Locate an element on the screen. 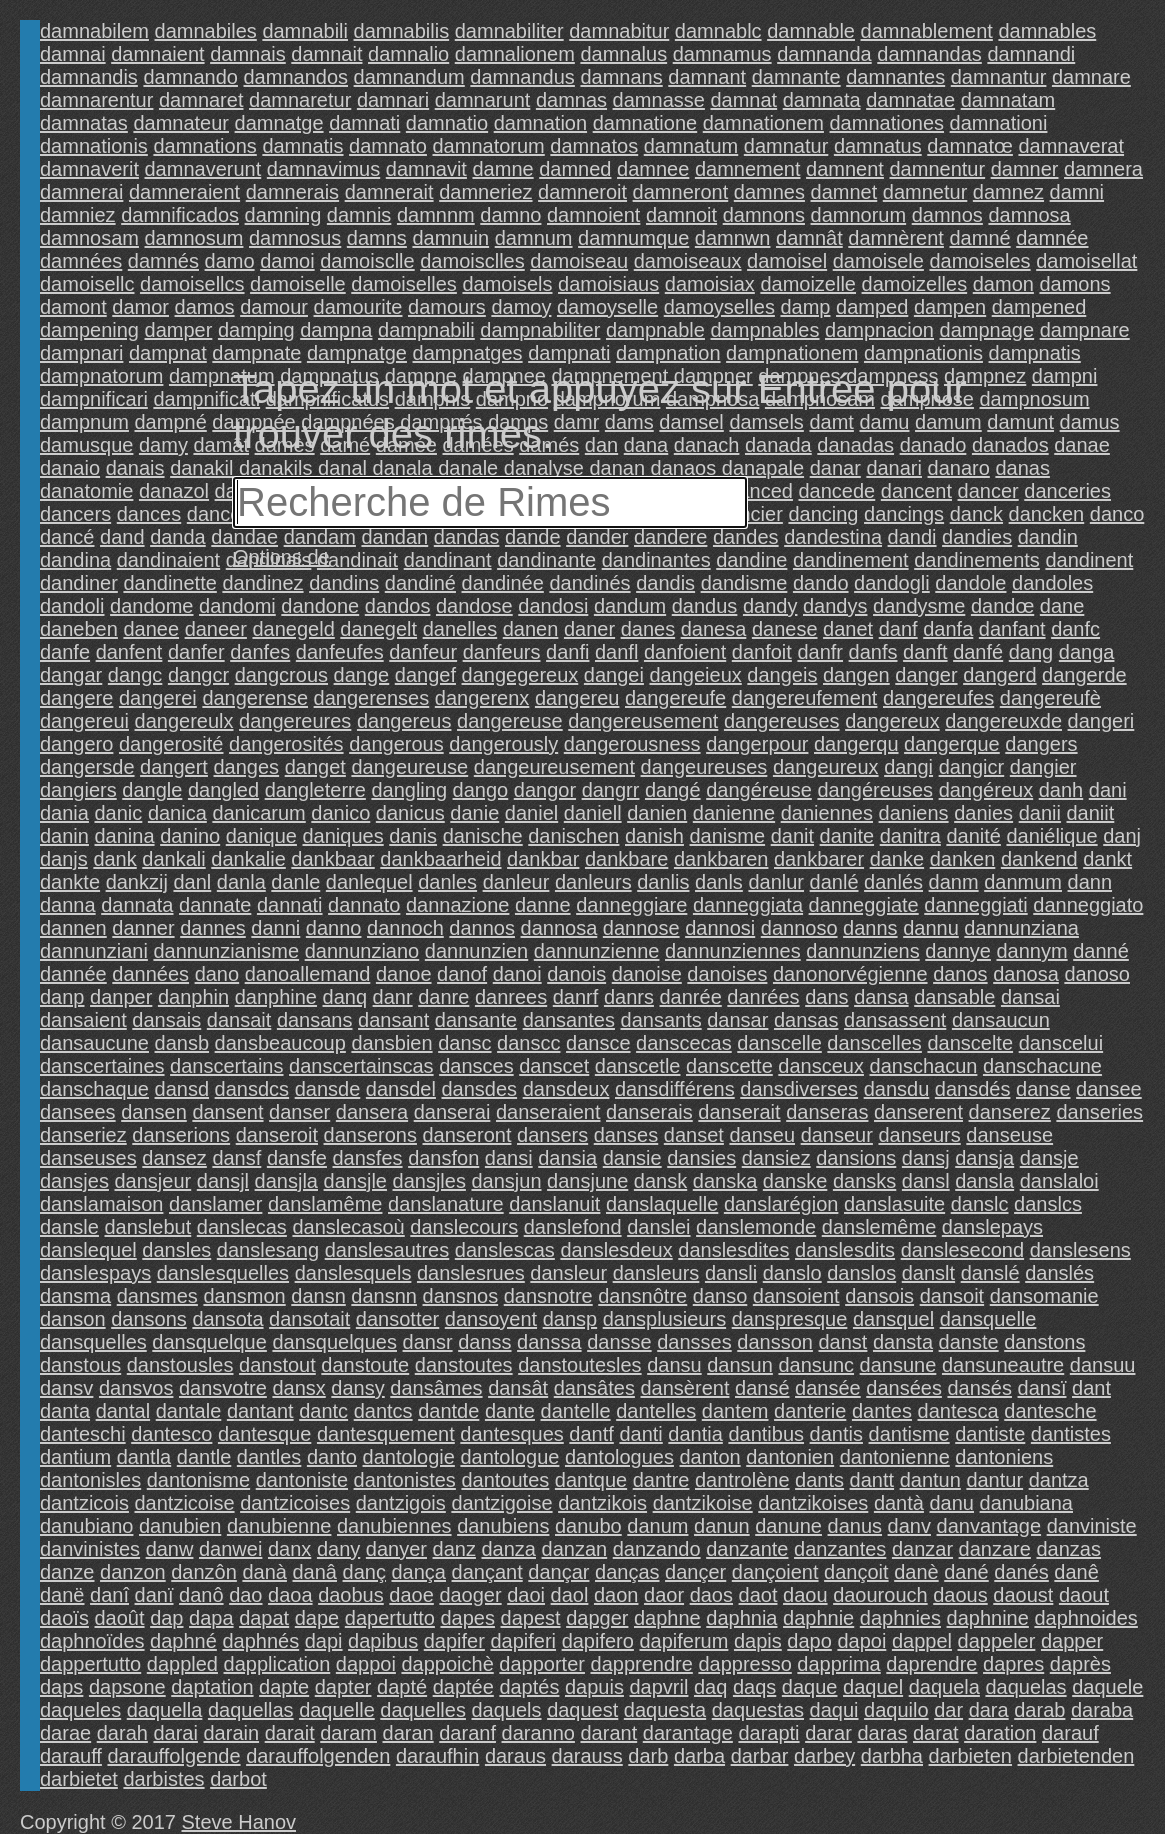 This screenshot has width=1165, height=1834. damoiseles is located at coordinates (979, 261).